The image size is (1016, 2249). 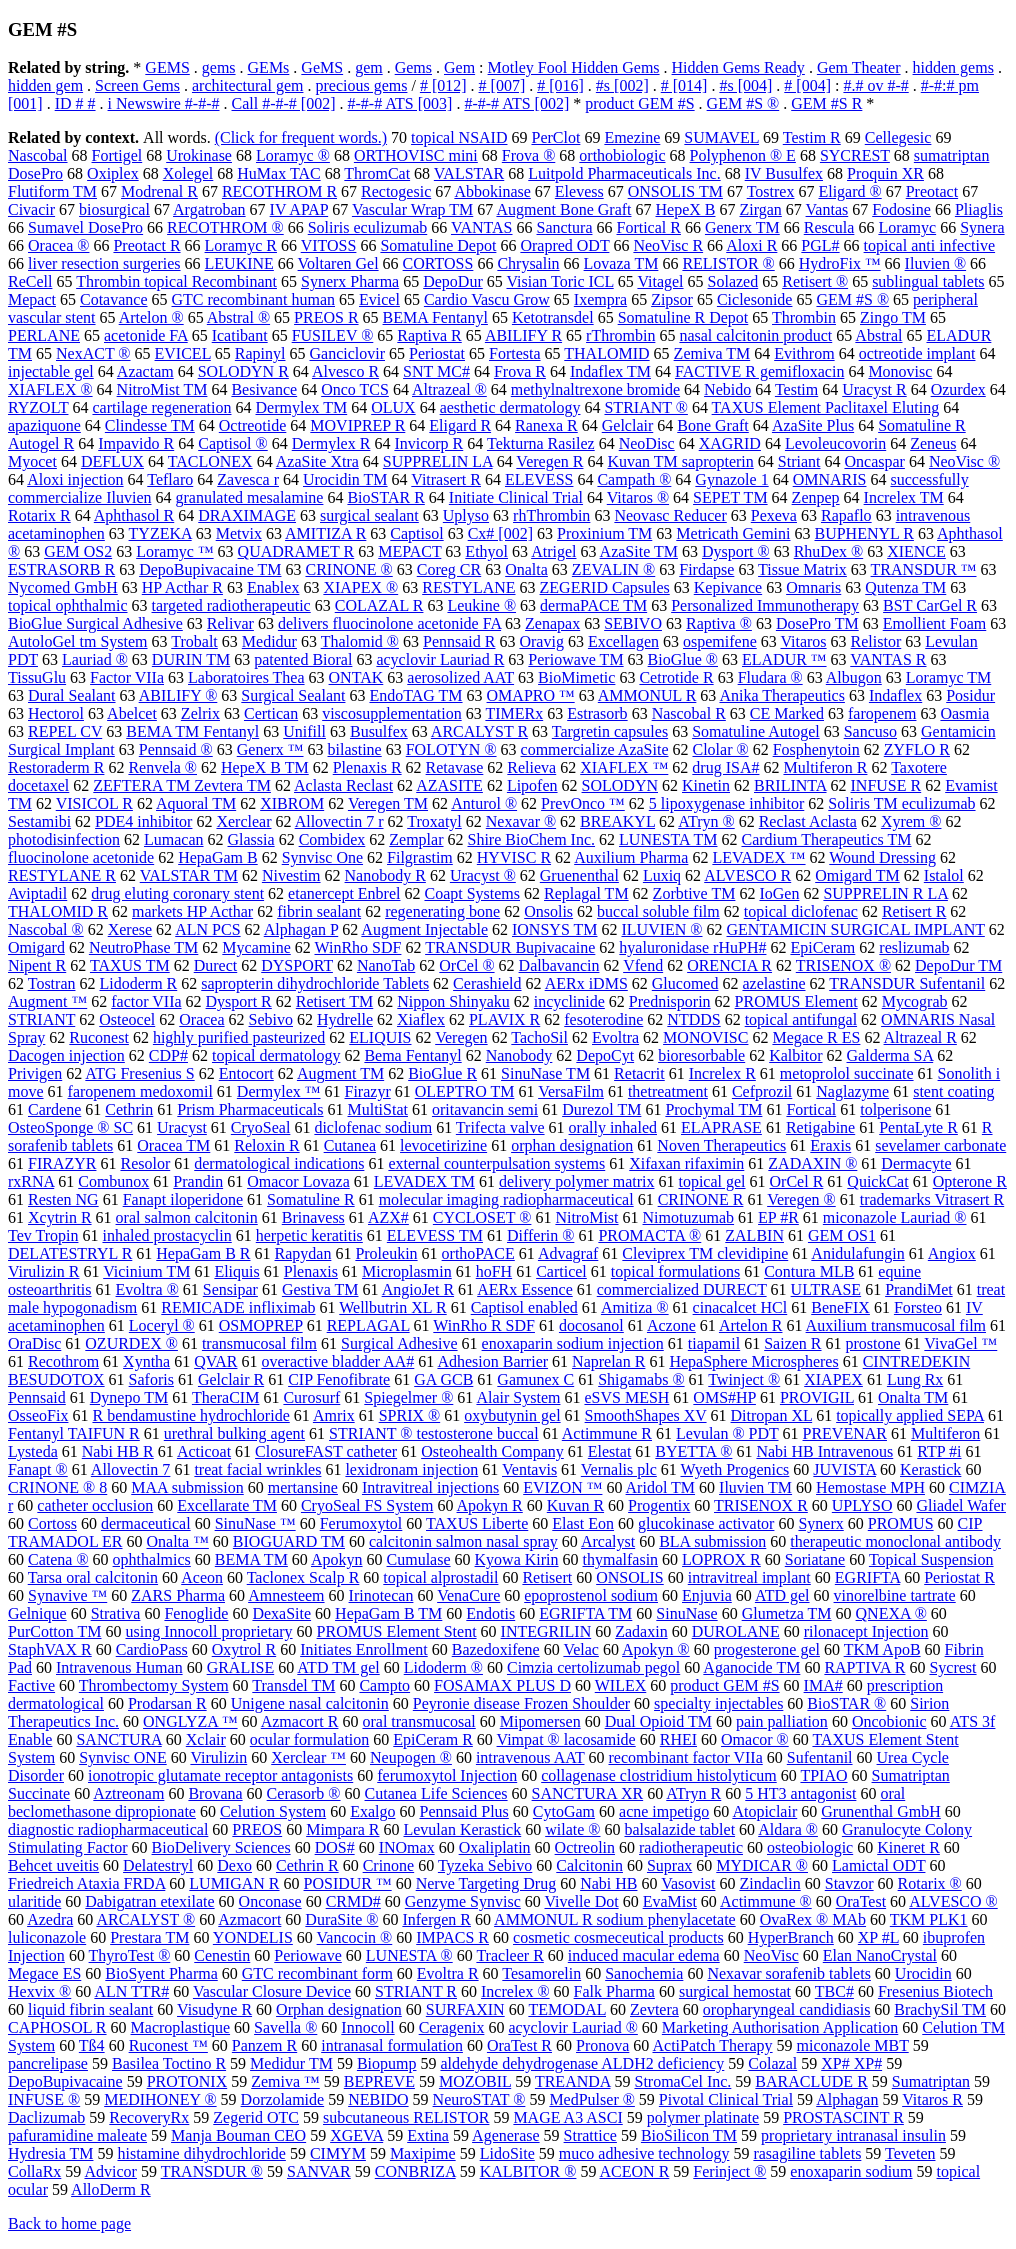 I want to click on Amitiza ®, so click(x=635, y=1307).